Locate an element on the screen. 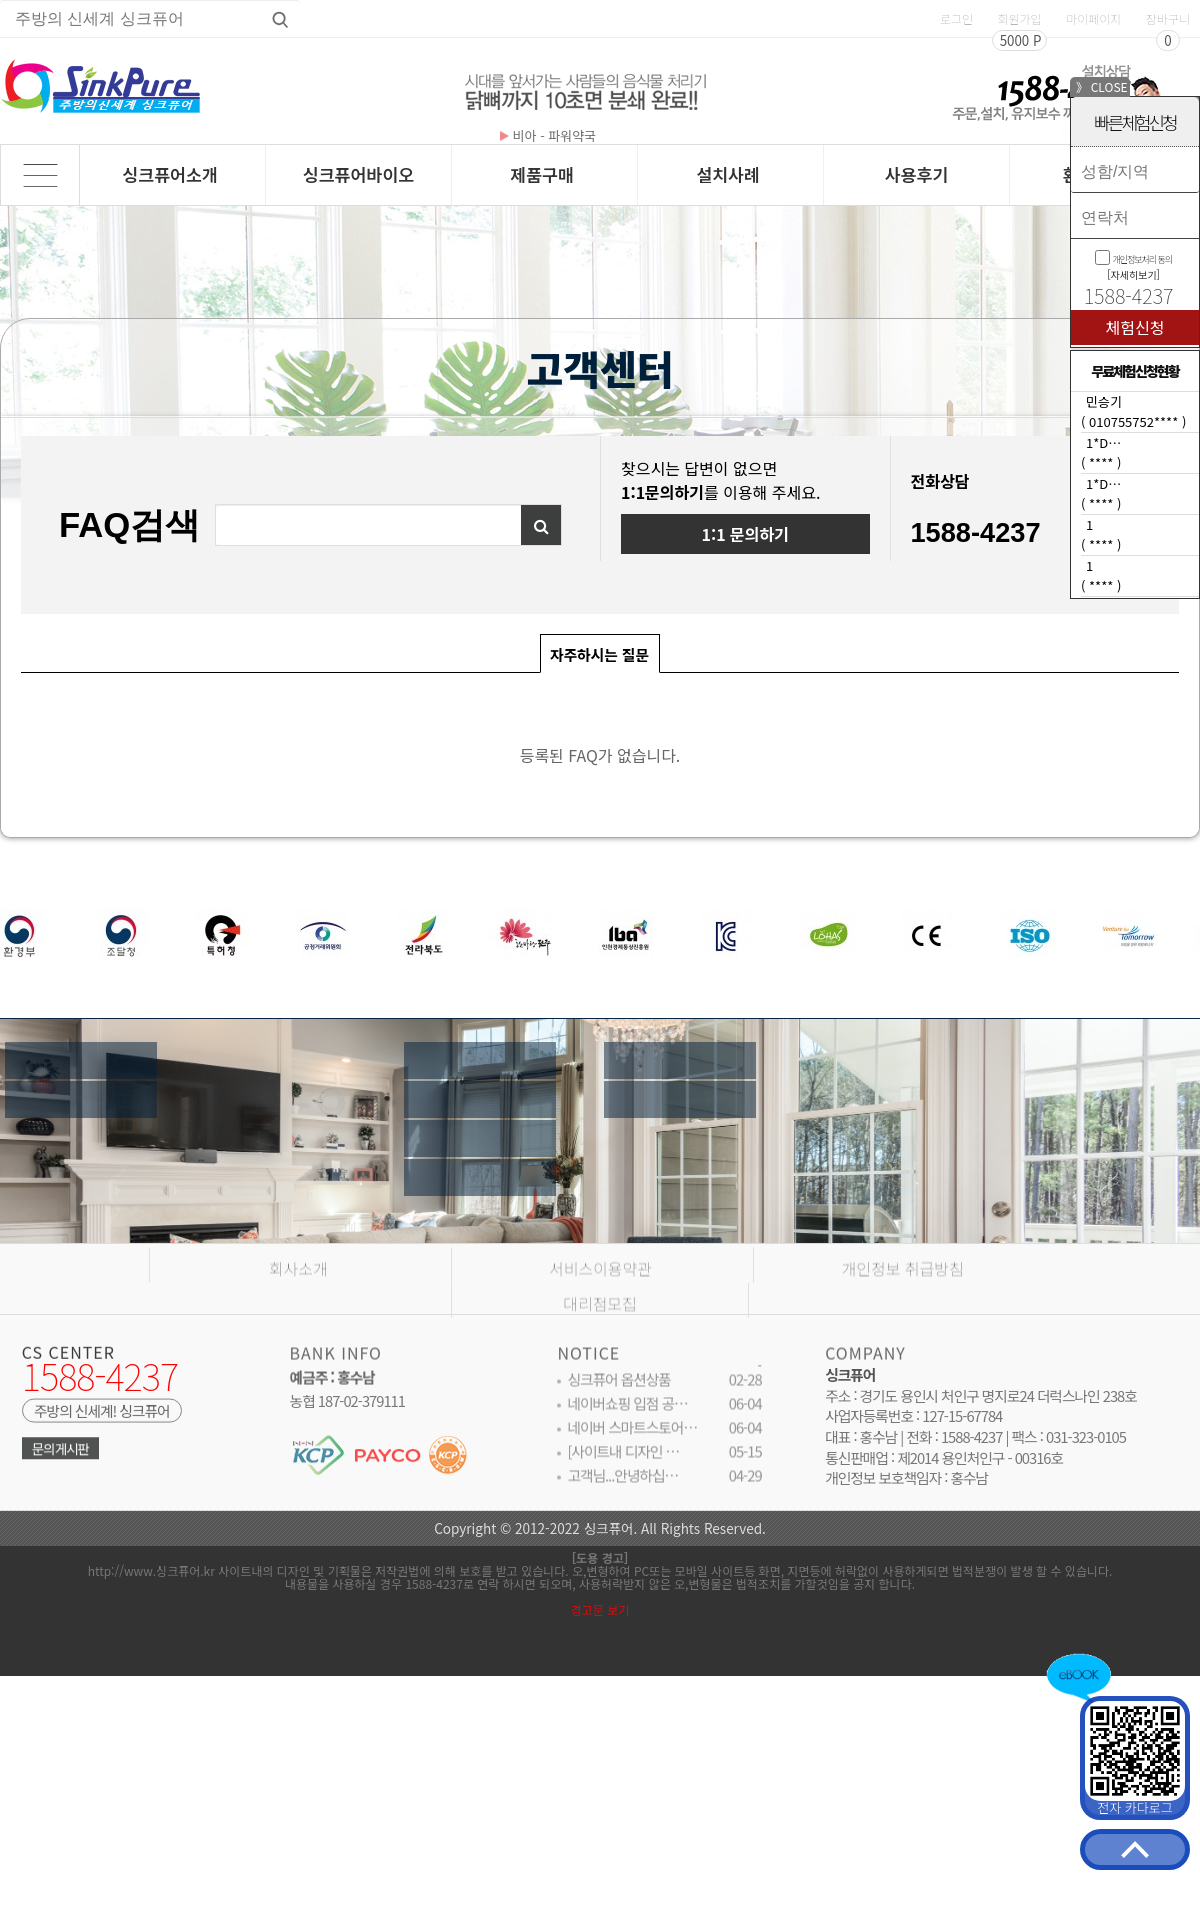  1*D… is located at coordinates (1103, 442).